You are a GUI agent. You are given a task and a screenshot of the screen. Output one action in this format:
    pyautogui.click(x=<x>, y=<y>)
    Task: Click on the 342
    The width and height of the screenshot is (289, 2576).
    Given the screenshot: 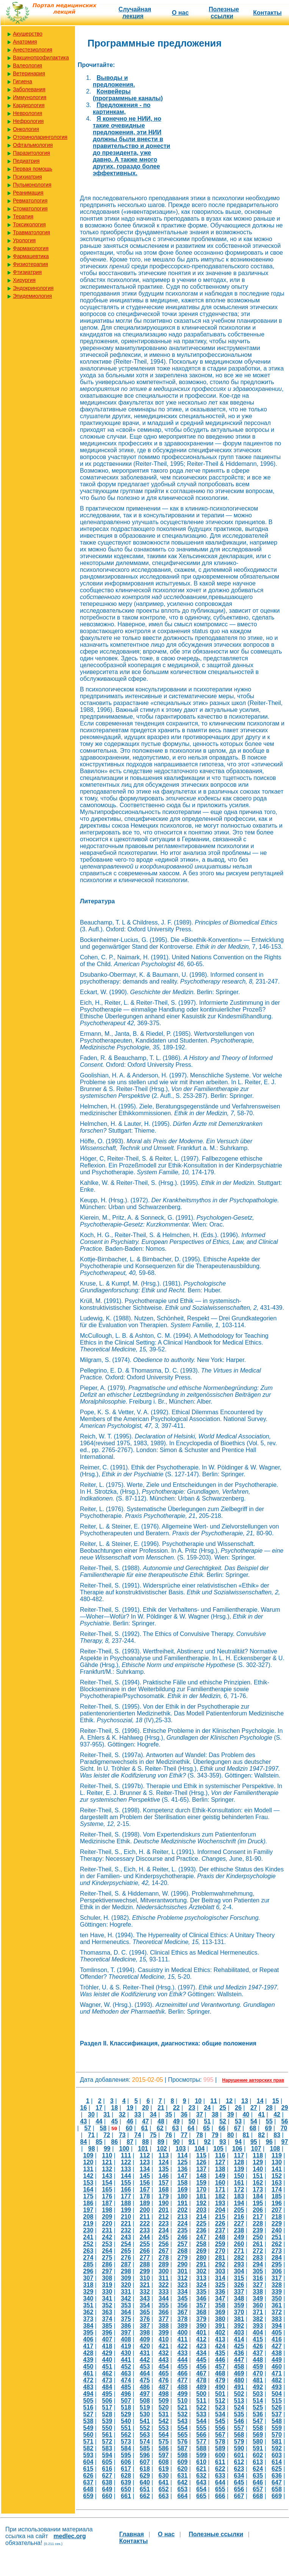 What is the action you would take?
    pyautogui.click(x=126, y=2298)
    